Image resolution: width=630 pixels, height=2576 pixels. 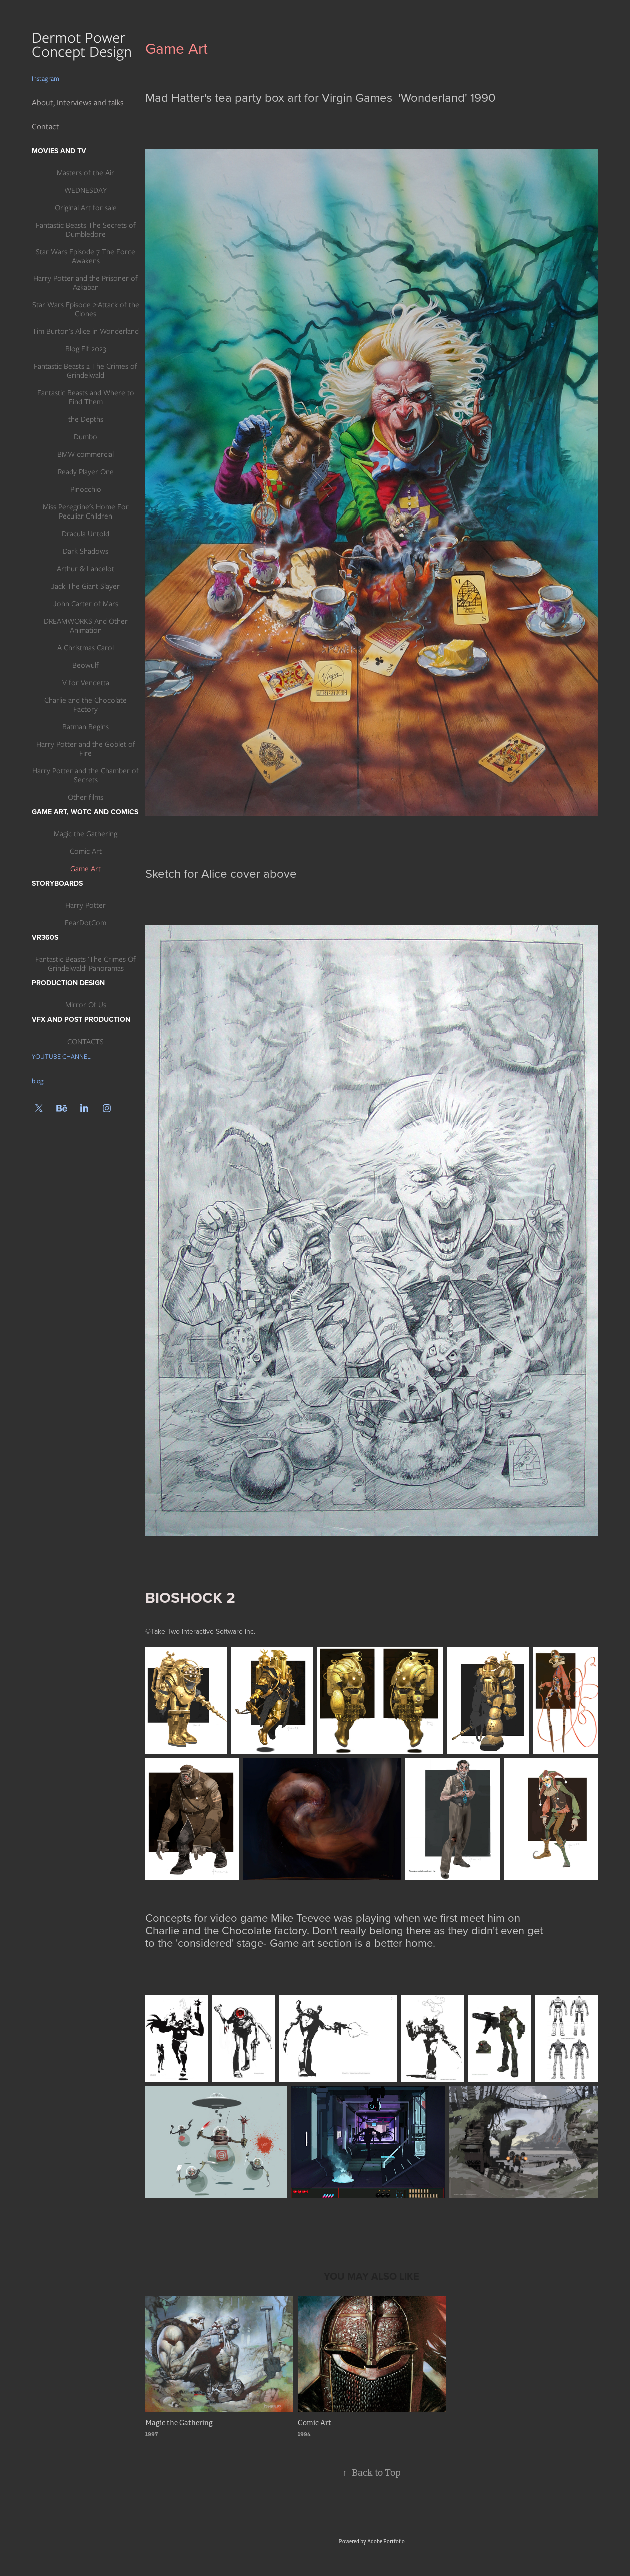 What do you see at coordinates (86, 626) in the screenshot?
I see `DREAMWORKS And Other Animation` at bounding box center [86, 626].